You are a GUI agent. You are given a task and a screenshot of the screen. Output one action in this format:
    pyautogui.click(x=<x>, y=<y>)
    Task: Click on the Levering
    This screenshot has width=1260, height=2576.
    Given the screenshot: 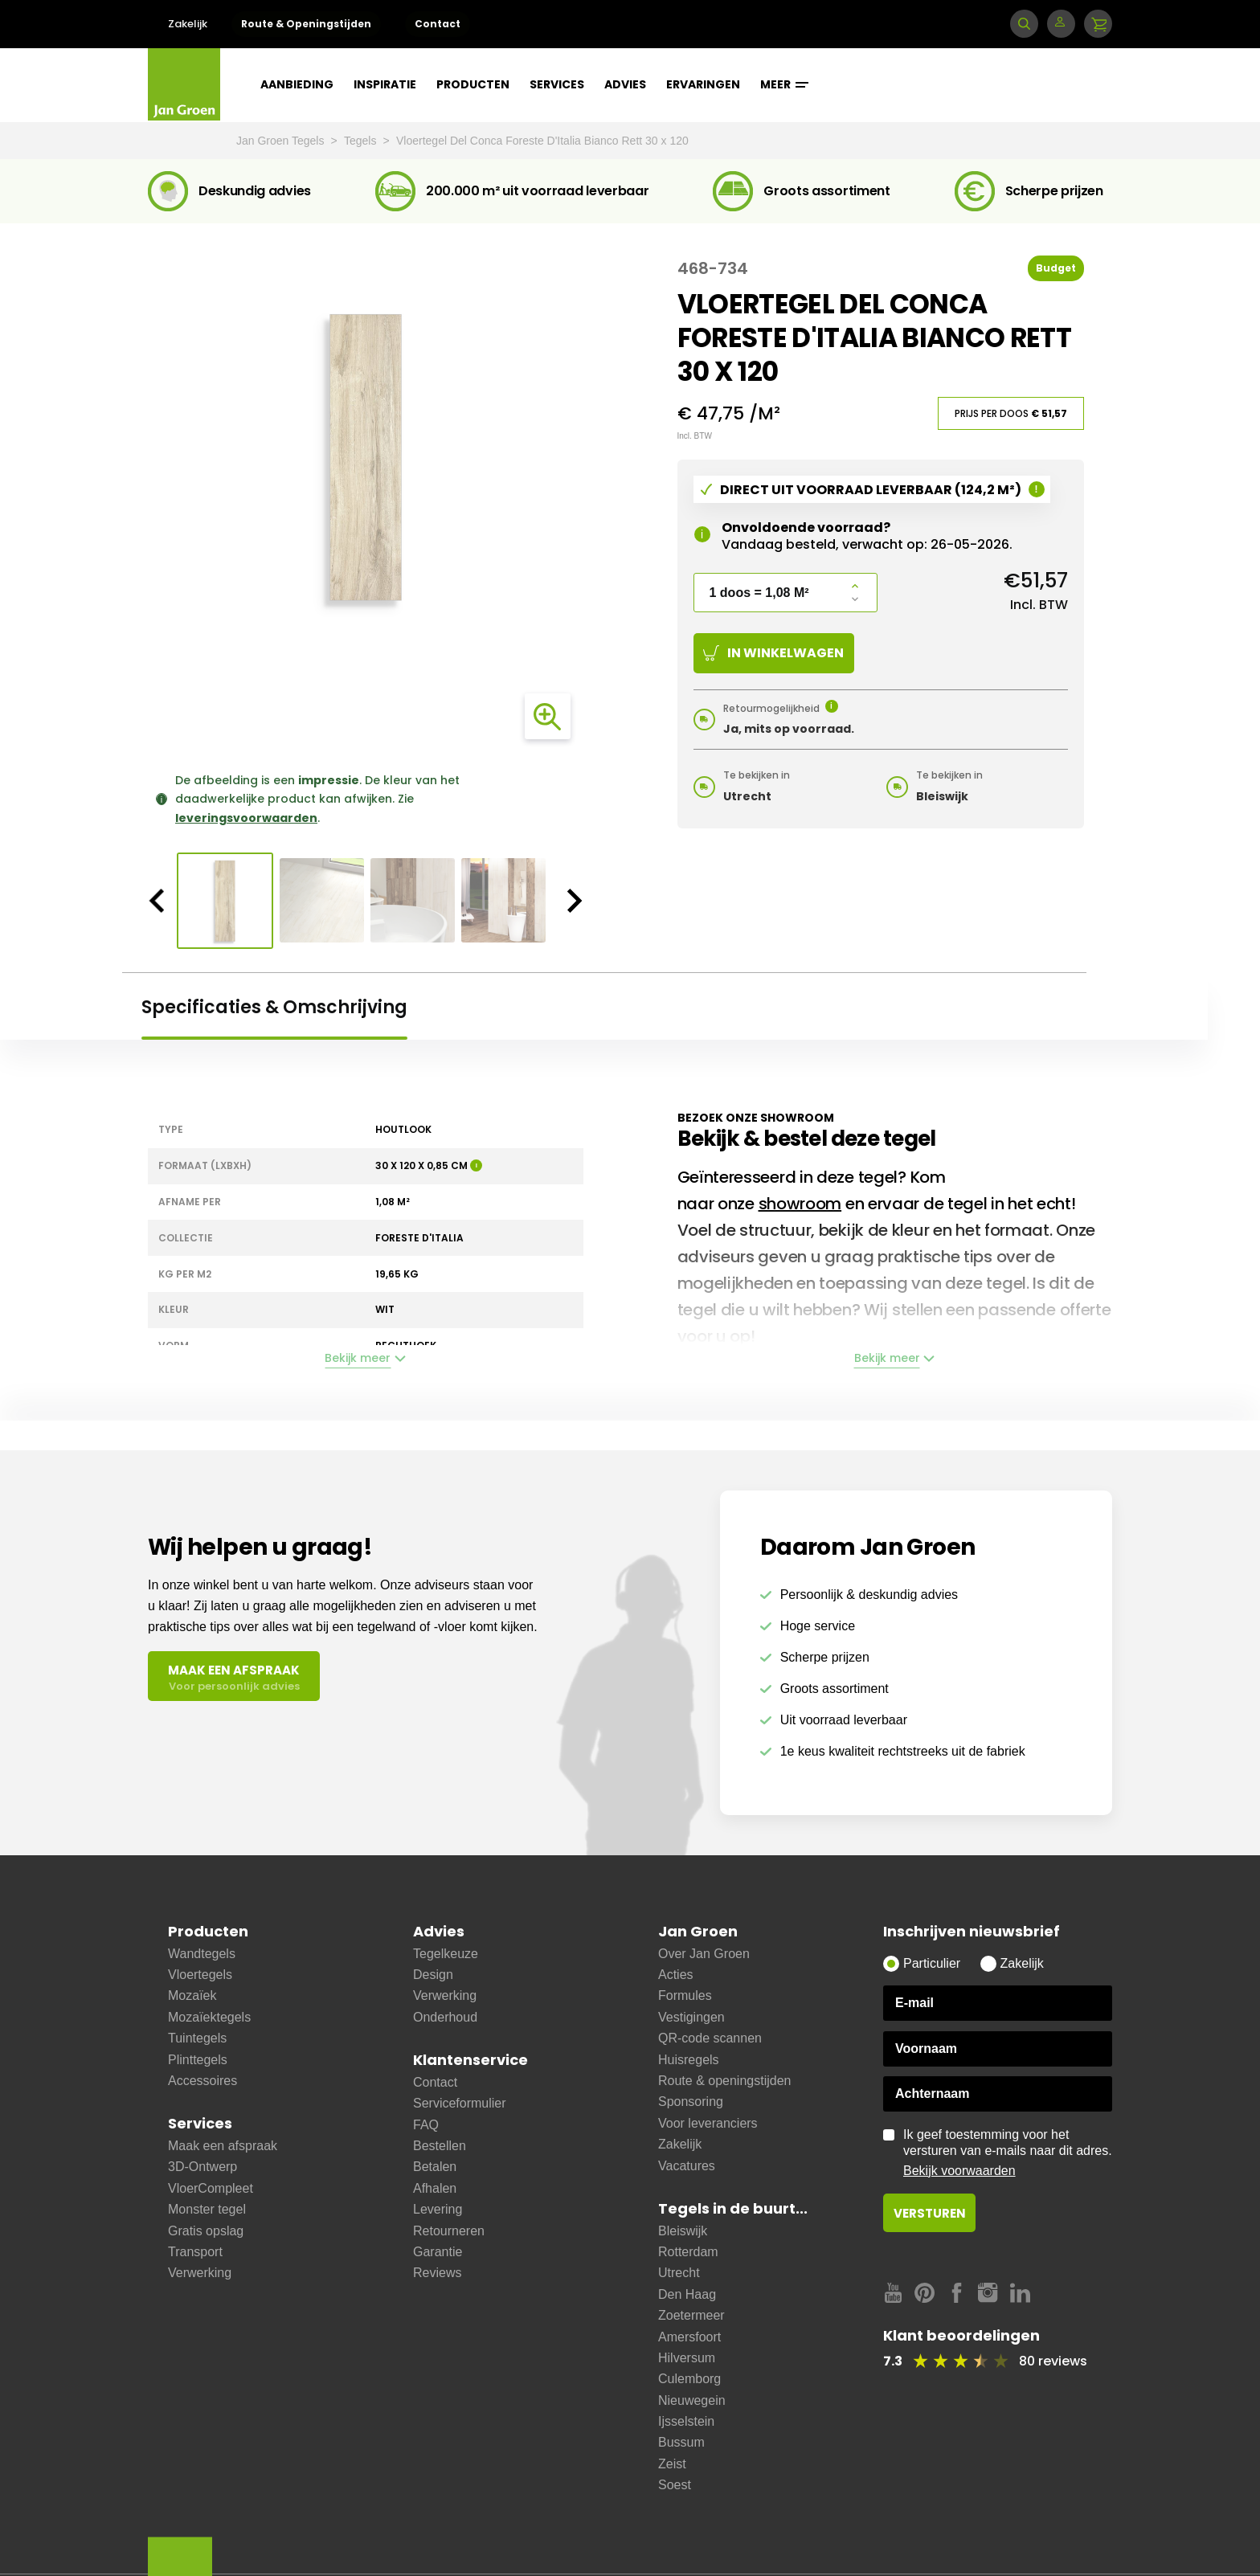 What is the action you would take?
    pyautogui.click(x=437, y=2209)
    